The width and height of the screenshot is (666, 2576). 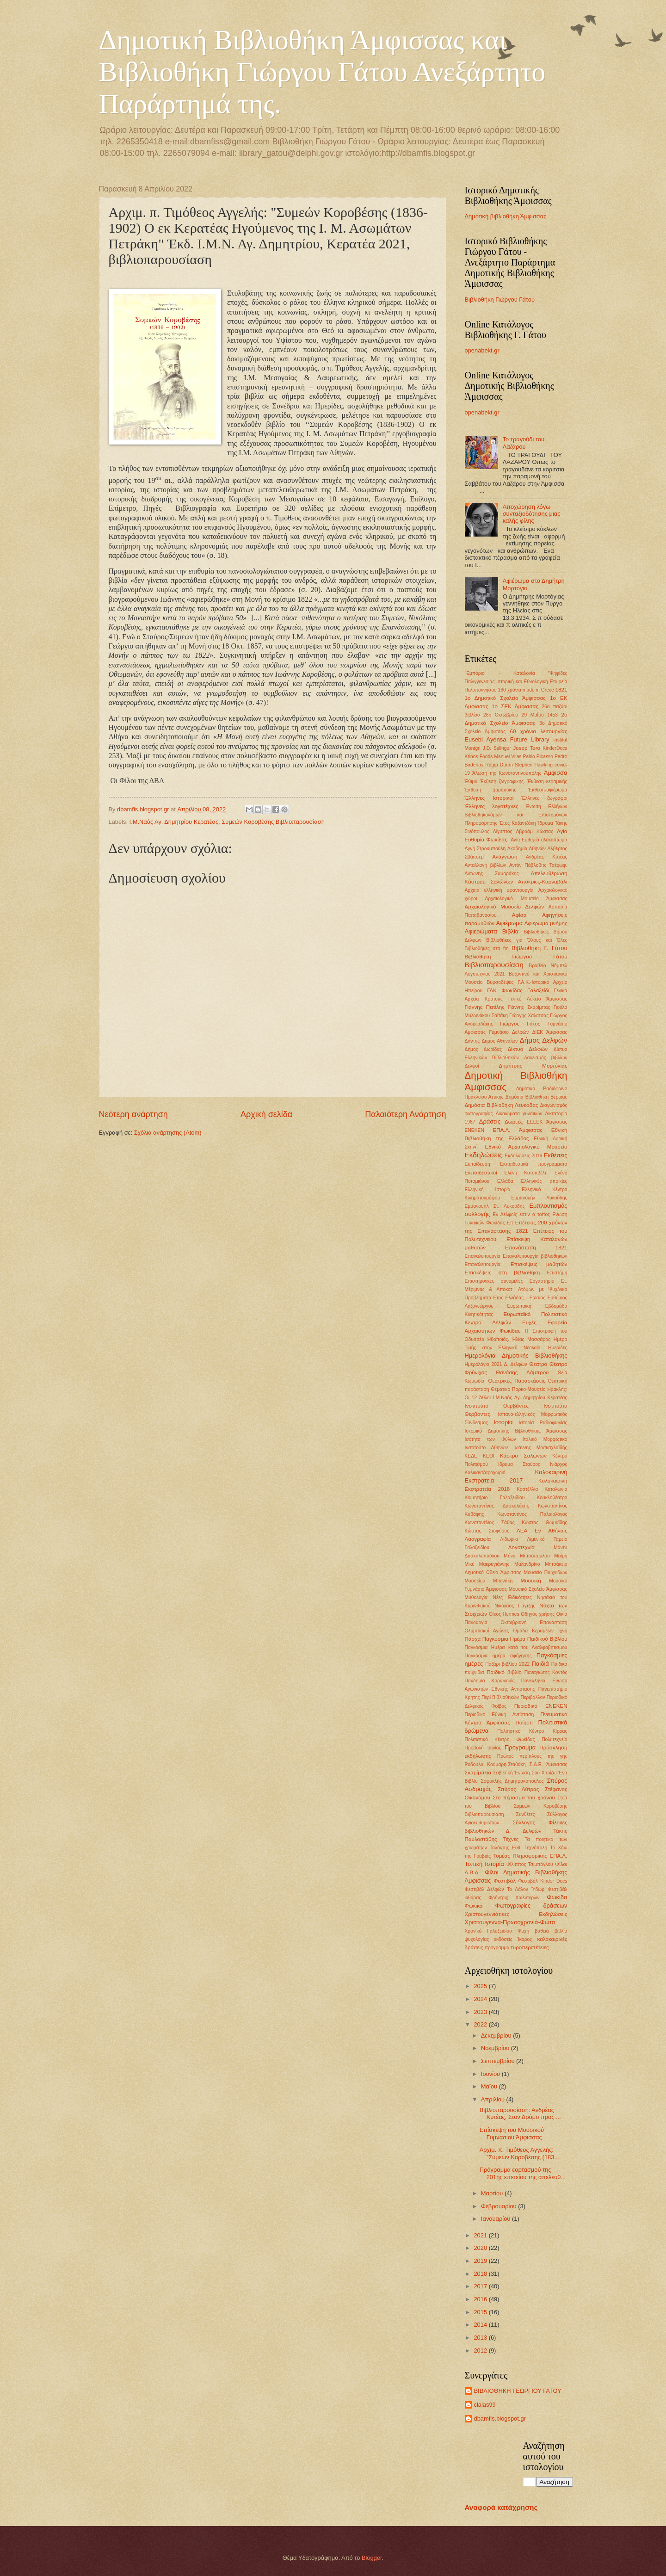 What do you see at coordinates (525, 1814) in the screenshot?
I see `Συνθέτες` at bounding box center [525, 1814].